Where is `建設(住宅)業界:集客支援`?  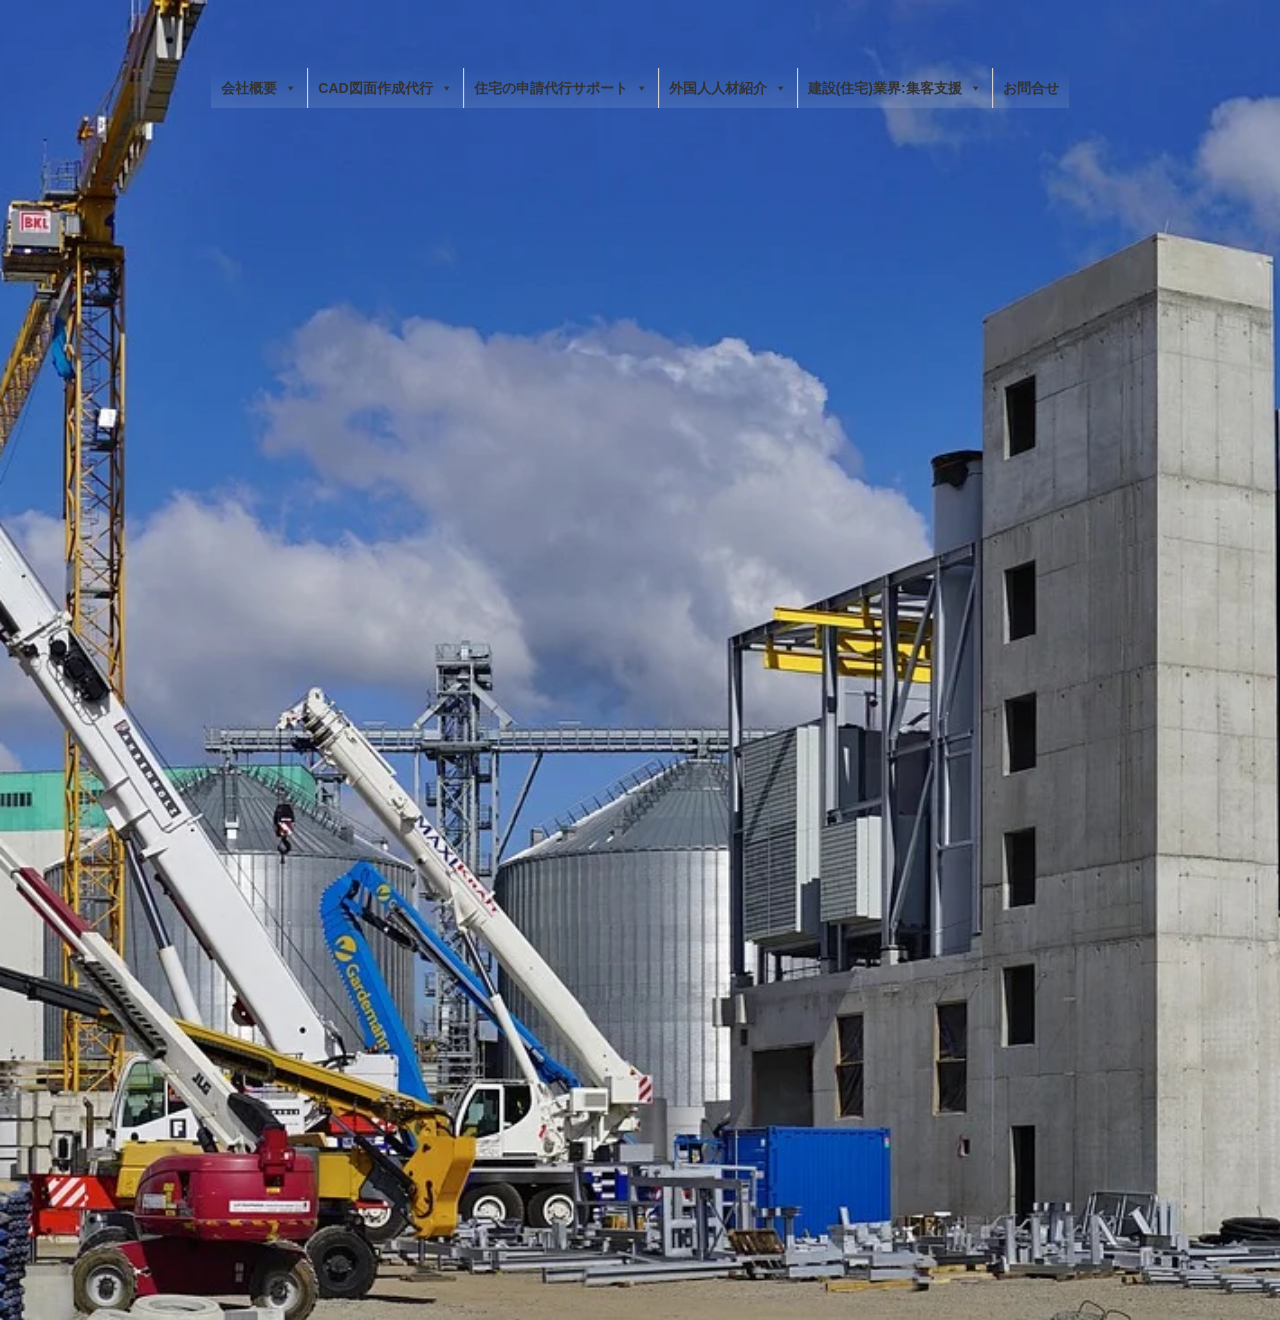
建設(住宅)業界:集客支援 is located at coordinates (895, 88).